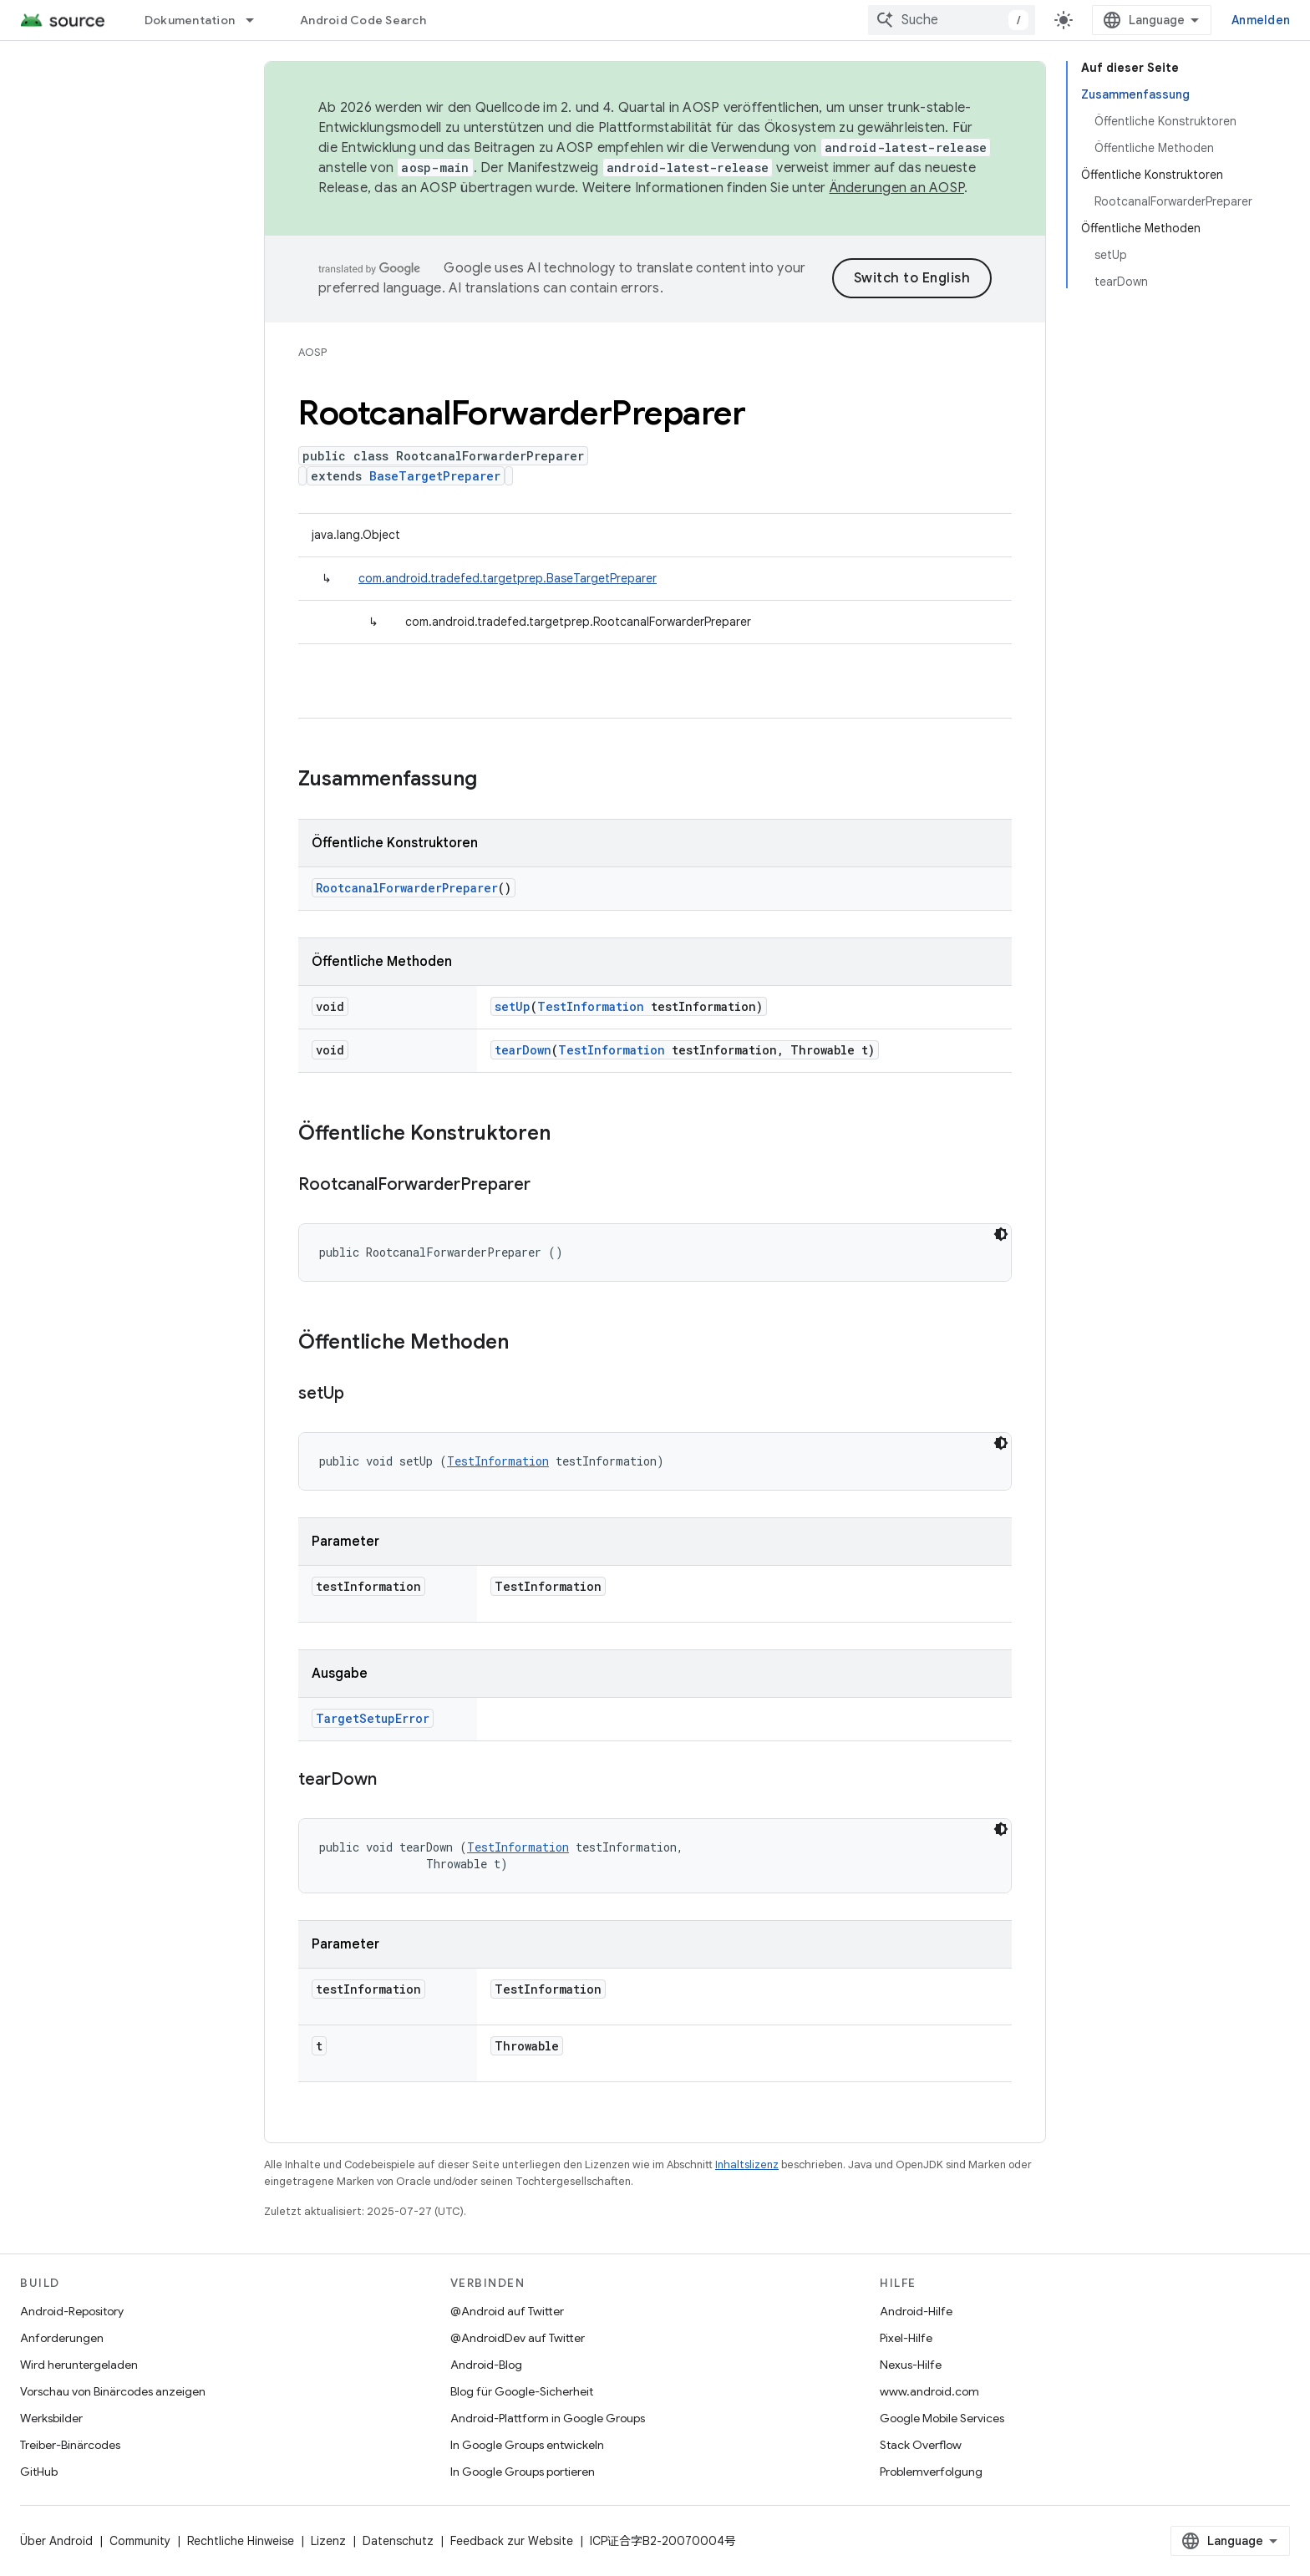 The width and height of the screenshot is (1310, 2576). I want to click on BaseTargetPreparer, so click(434, 476).